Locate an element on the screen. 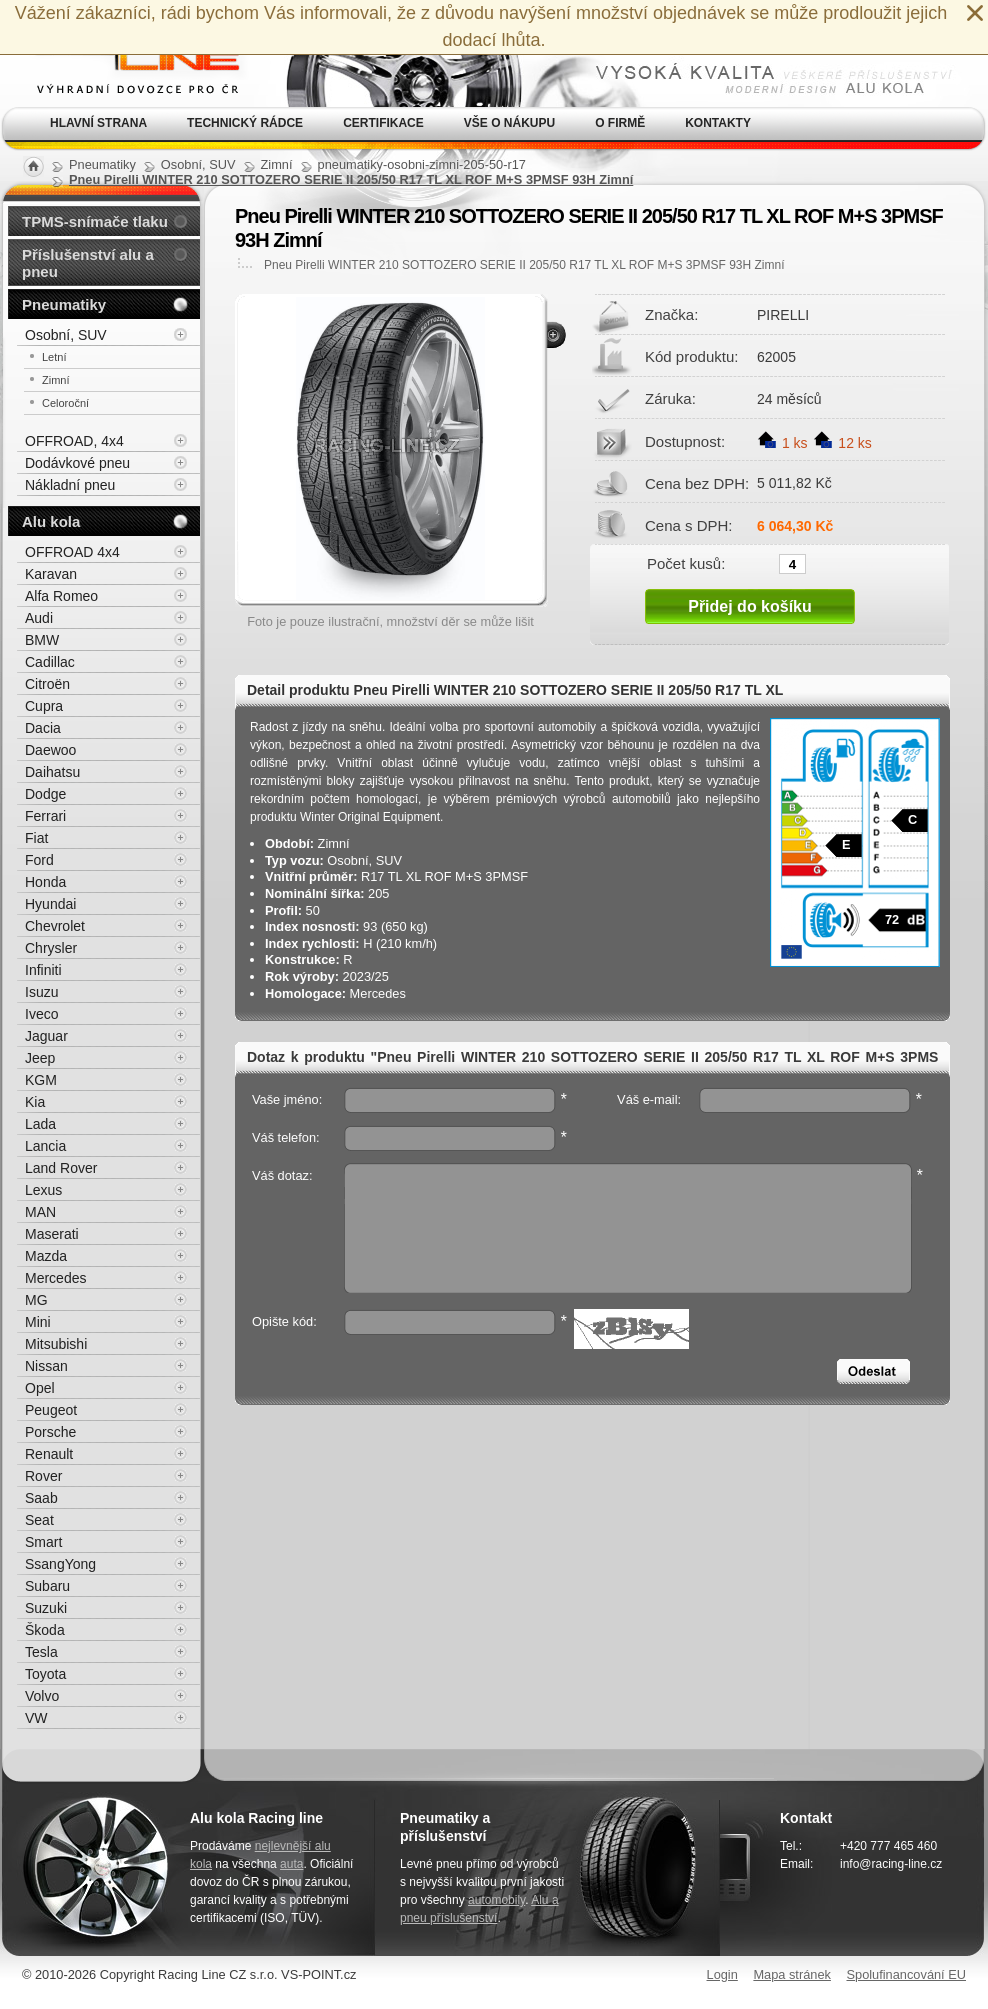 This screenshot has width=988, height=2009. MAN is located at coordinates (40, 1212).